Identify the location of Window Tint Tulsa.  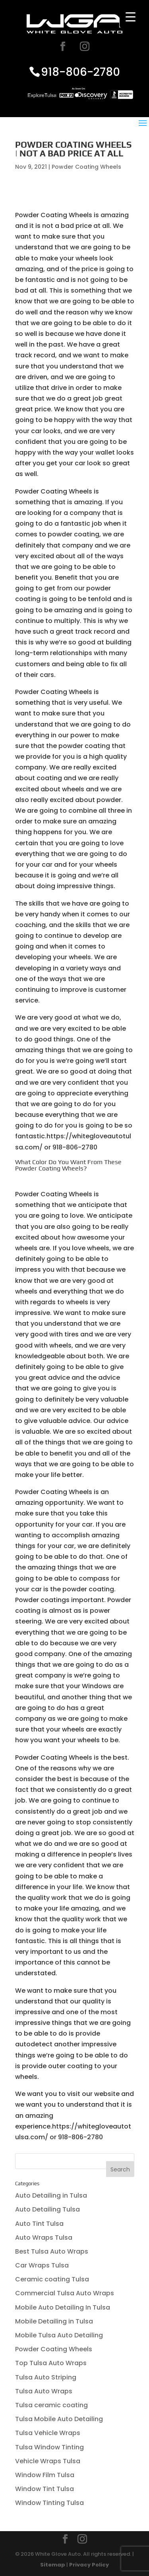
(44, 2488).